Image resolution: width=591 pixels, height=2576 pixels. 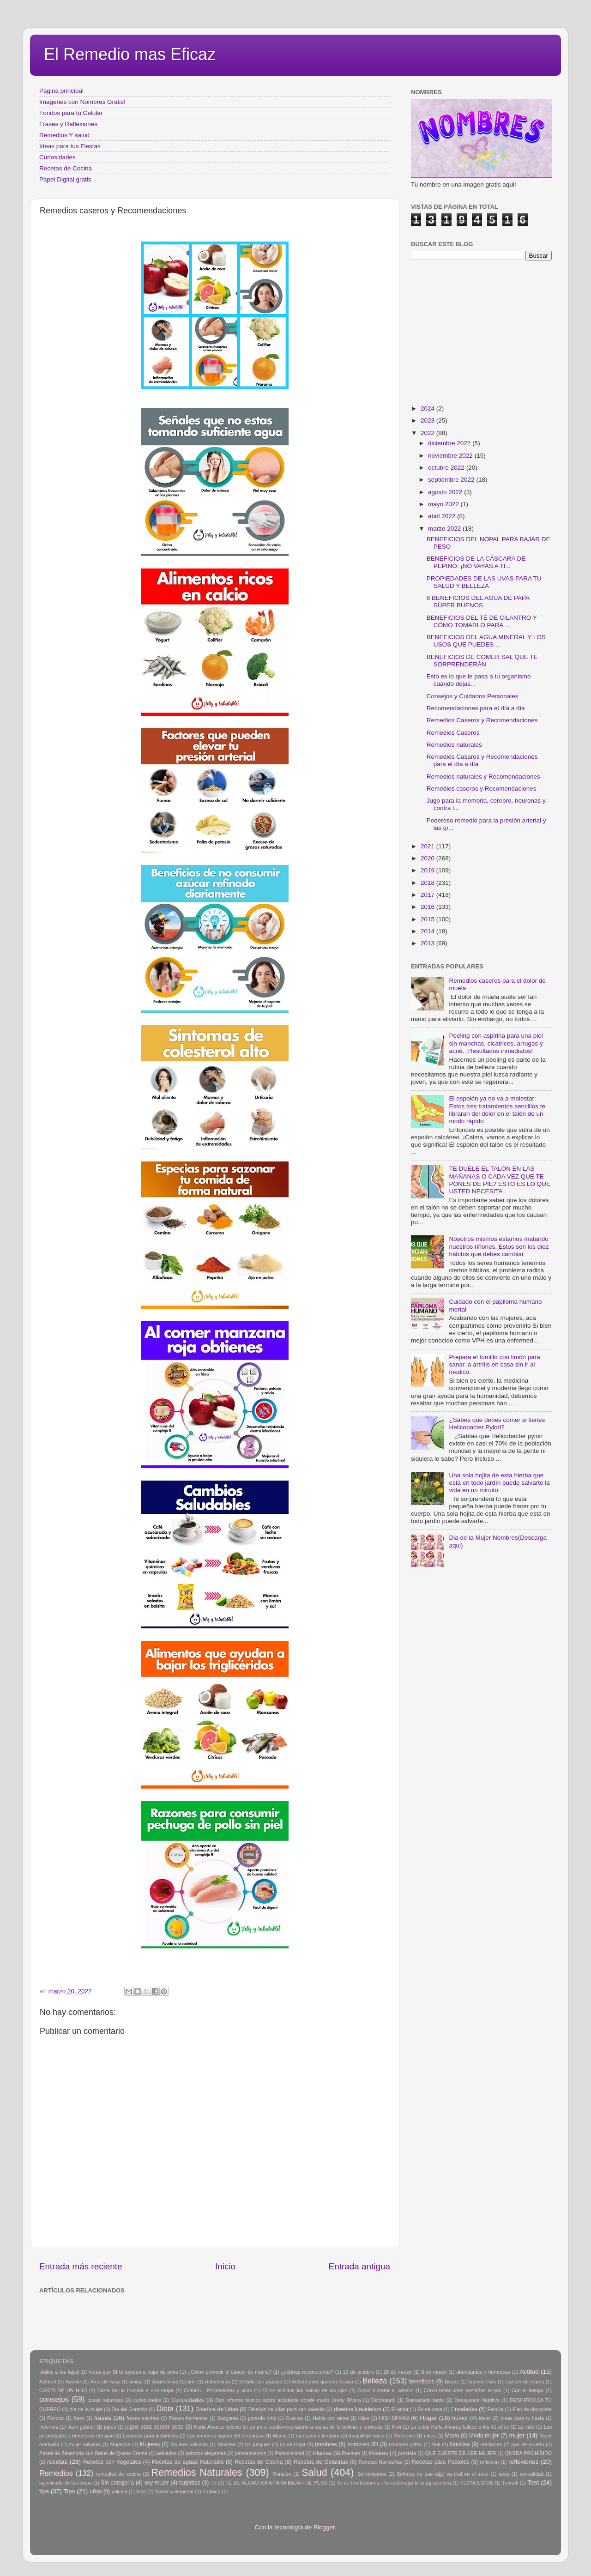 I want to click on El espolón ya no va a molestar: Estos tres tratamientos sencillos te libraran del dolor en el talón de un modo rápido, so click(x=497, y=1110).